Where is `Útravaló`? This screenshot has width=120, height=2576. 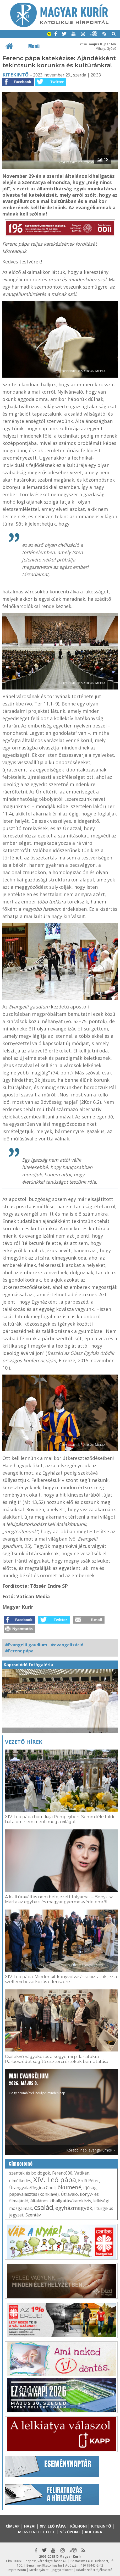 Útravaló is located at coordinates (69, 2194).